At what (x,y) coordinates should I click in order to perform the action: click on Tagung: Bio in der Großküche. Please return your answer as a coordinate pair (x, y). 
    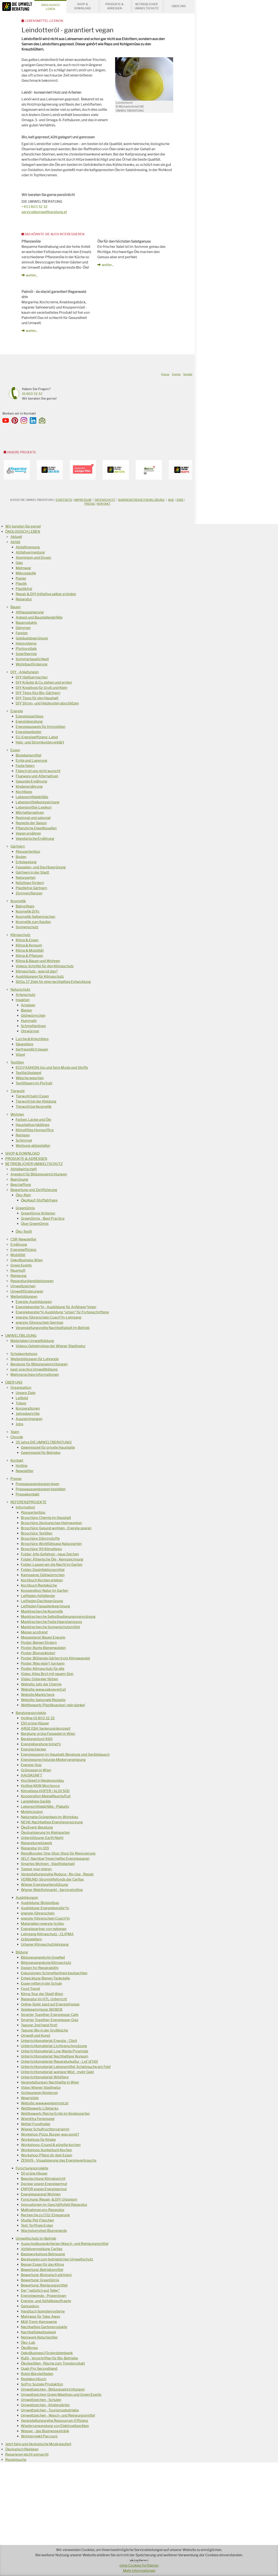
    Looking at the image, I should click on (44, 2141).